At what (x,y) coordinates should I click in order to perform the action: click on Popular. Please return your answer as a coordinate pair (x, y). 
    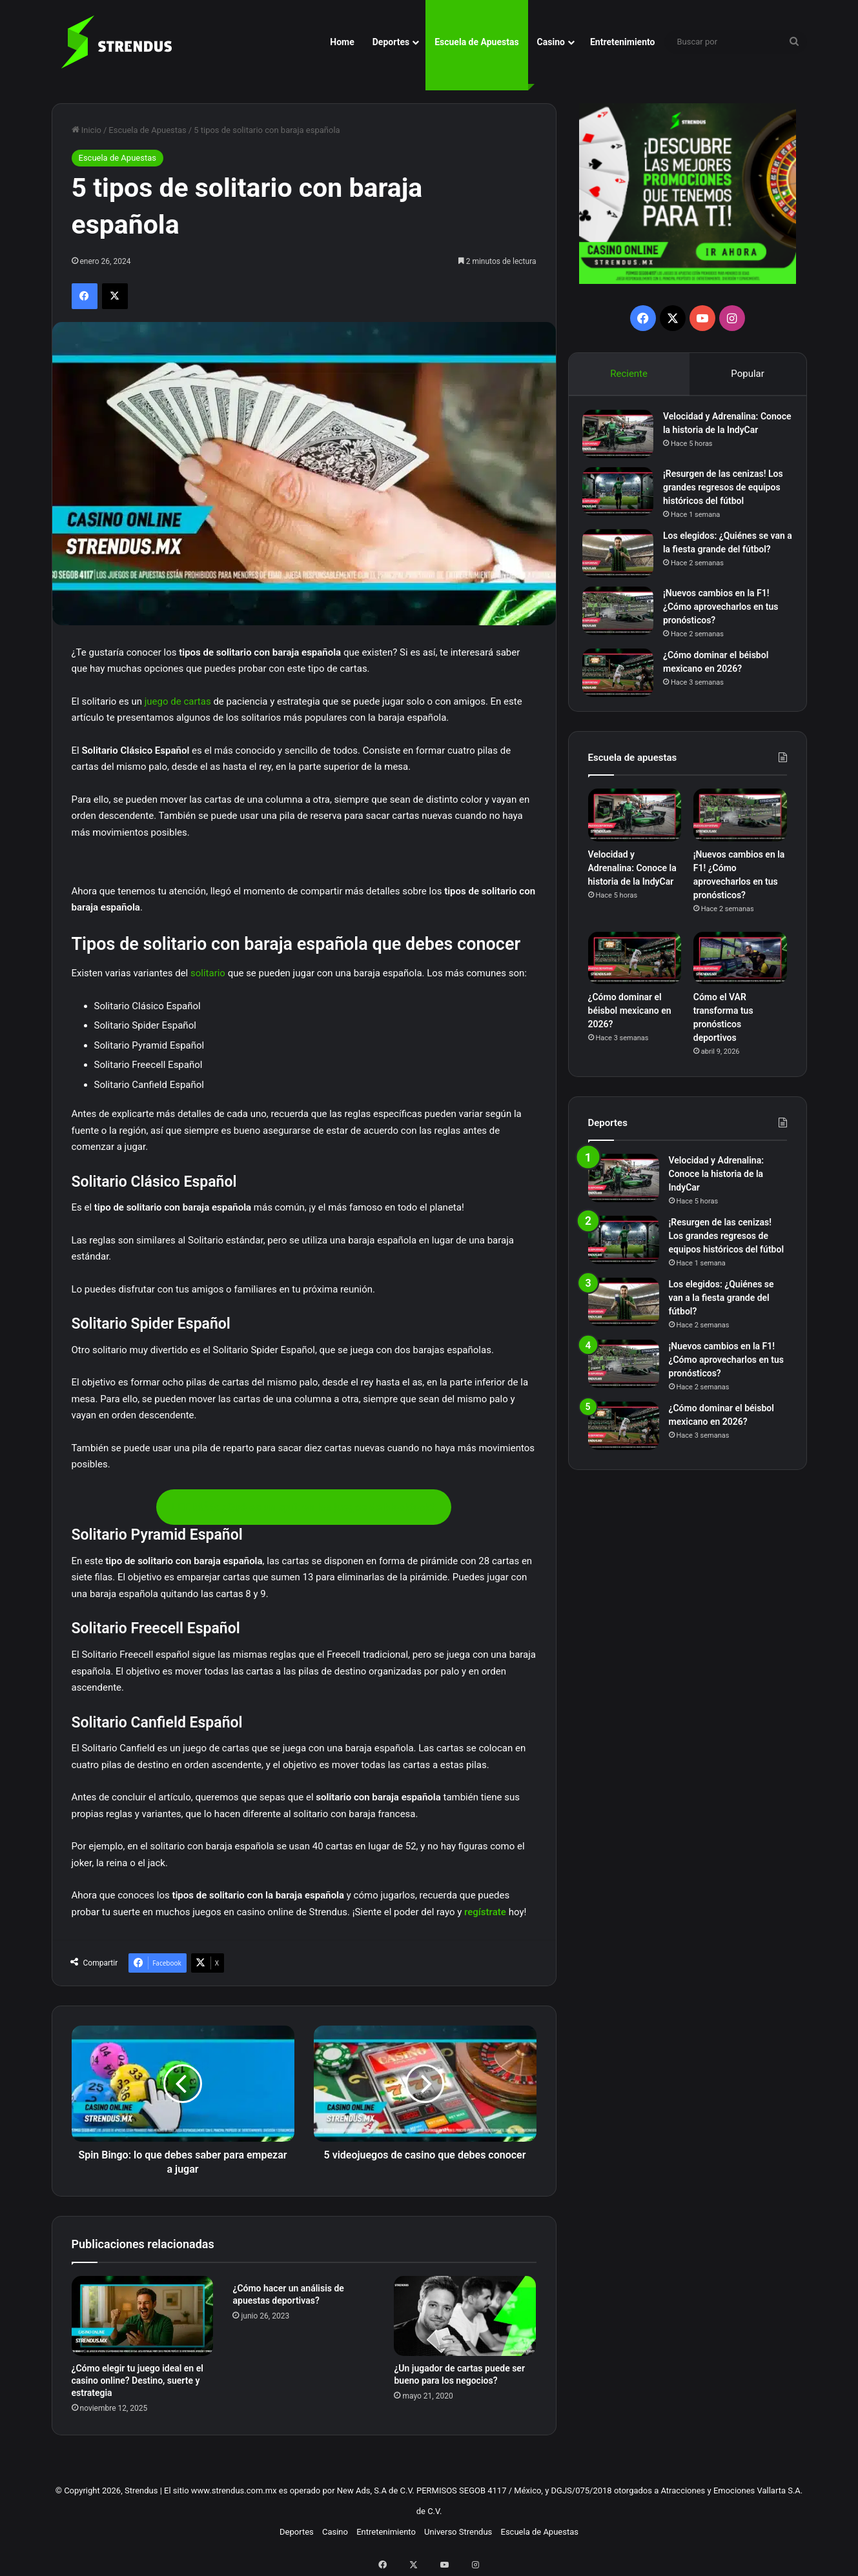
    Looking at the image, I should click on (748, 373).